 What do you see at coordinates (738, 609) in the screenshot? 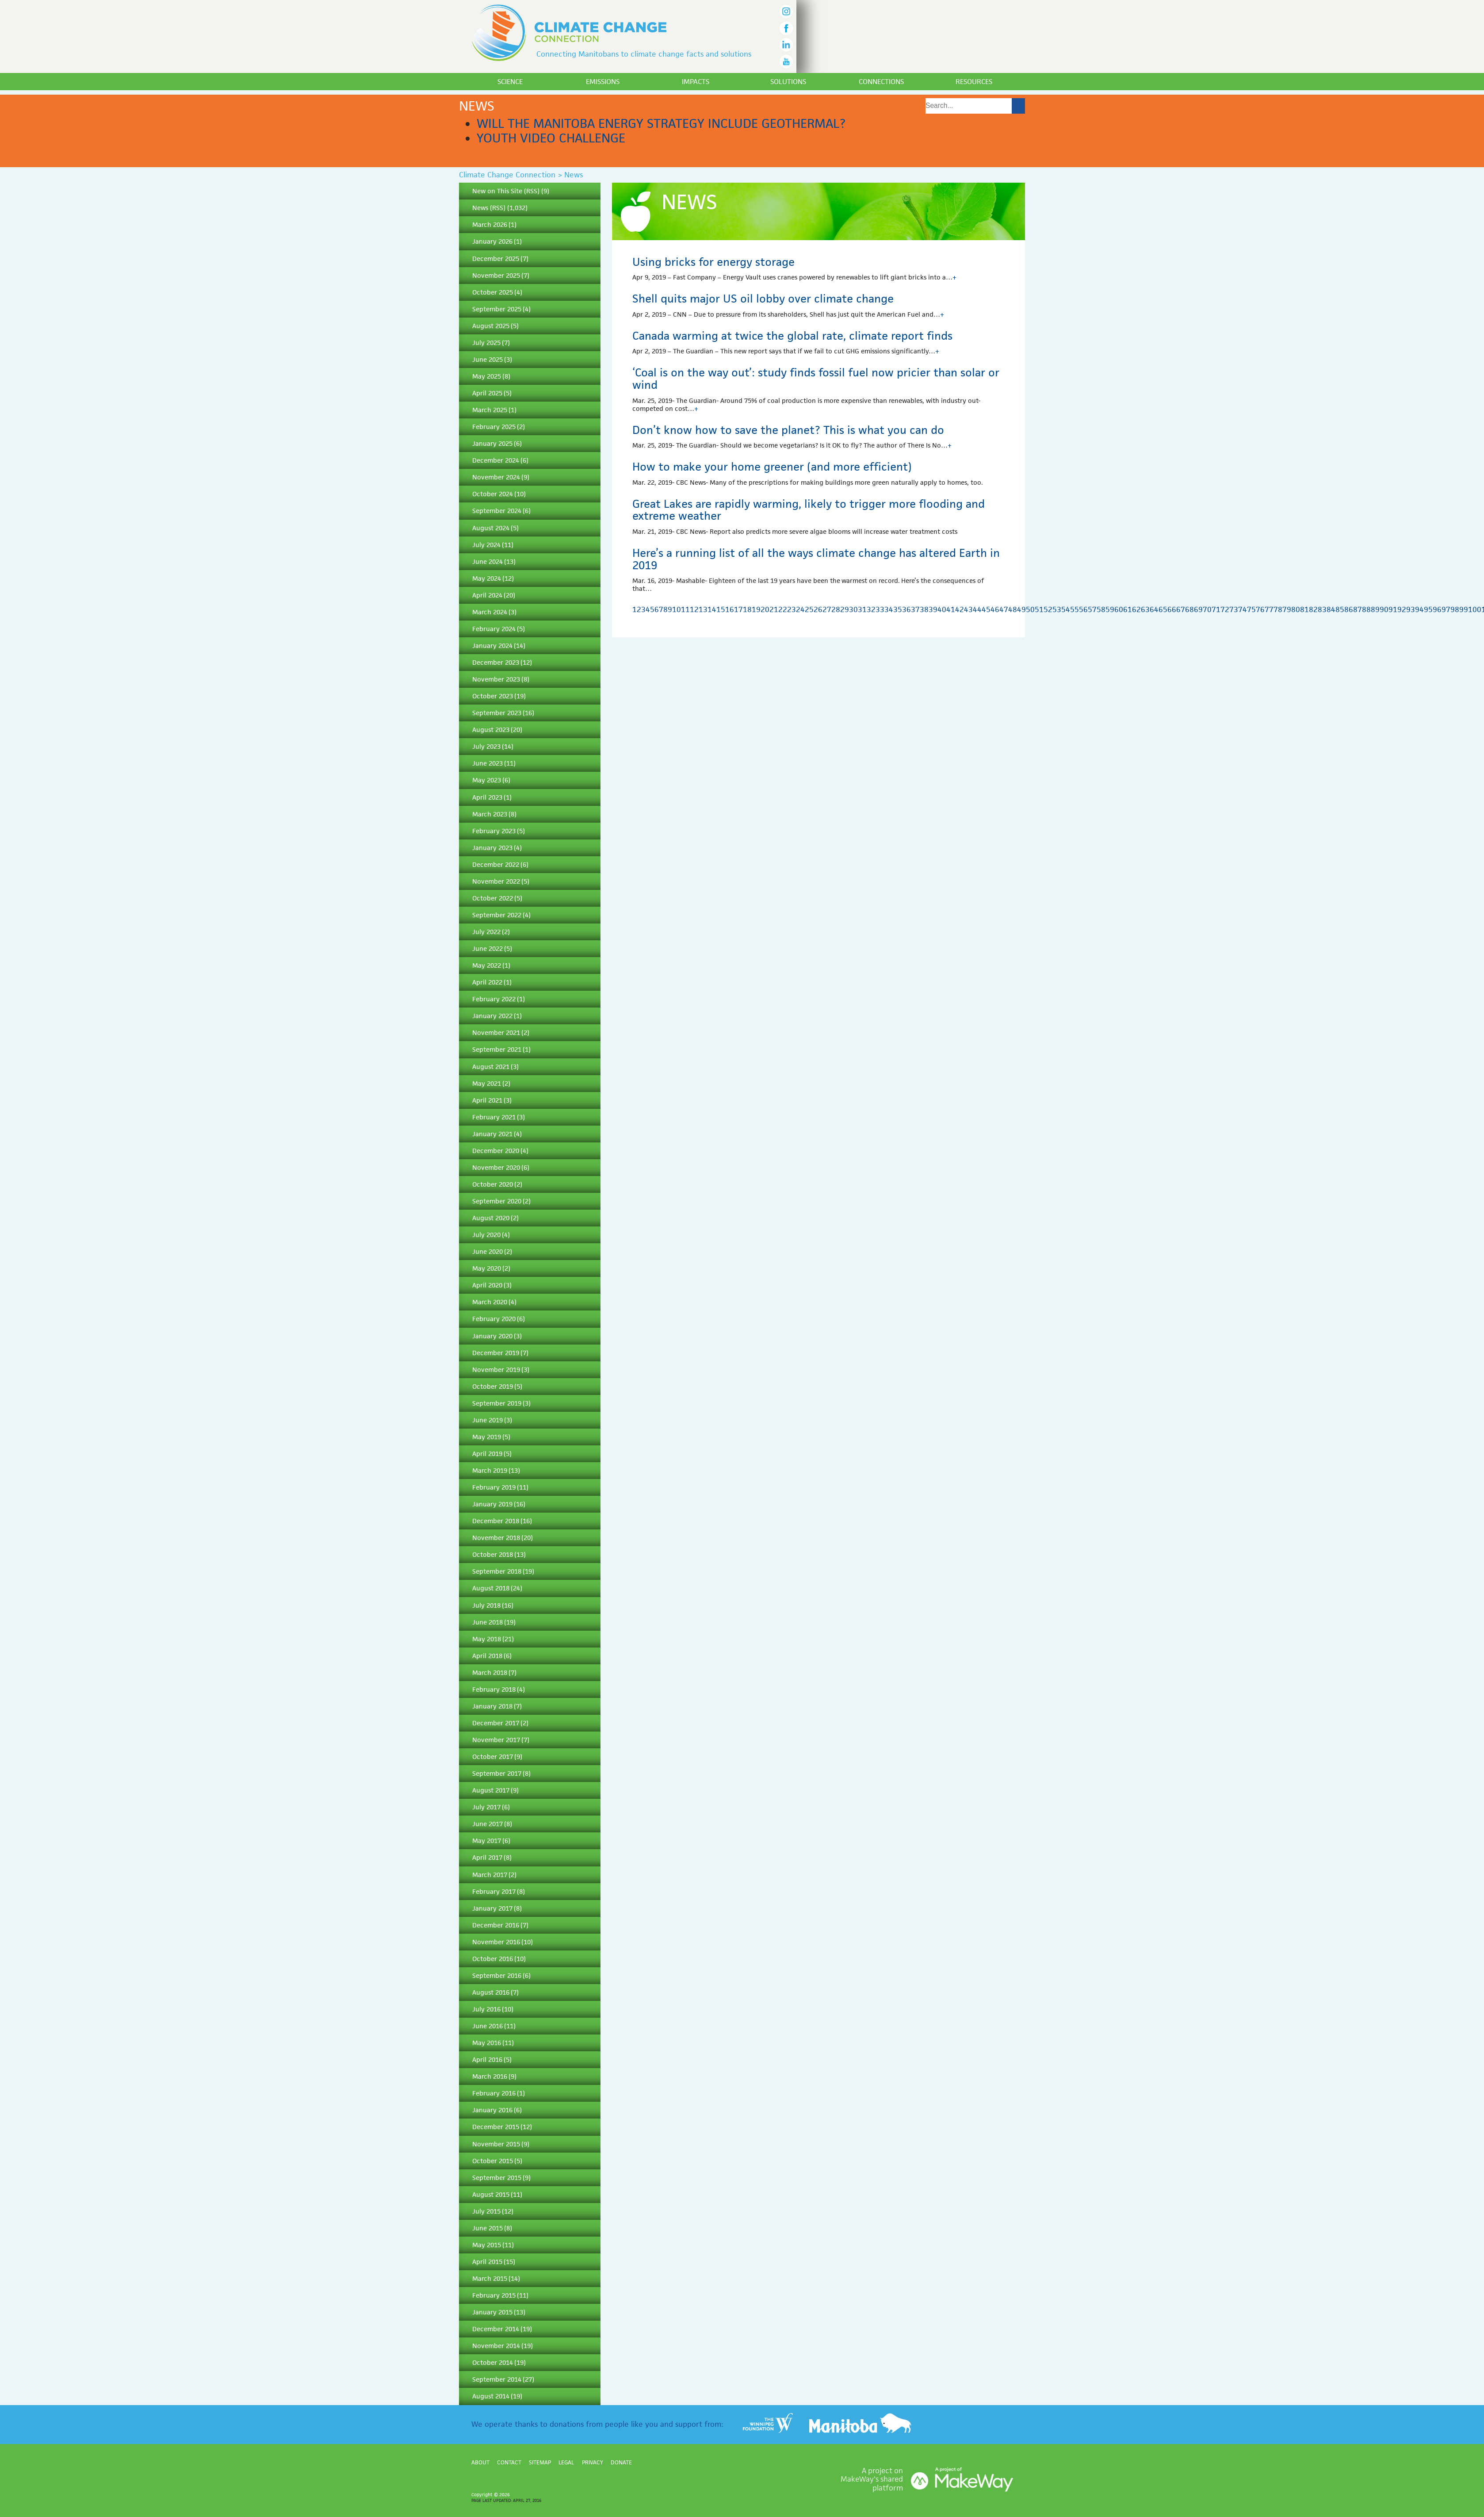
I see `17` at bounding box center [738, 609].